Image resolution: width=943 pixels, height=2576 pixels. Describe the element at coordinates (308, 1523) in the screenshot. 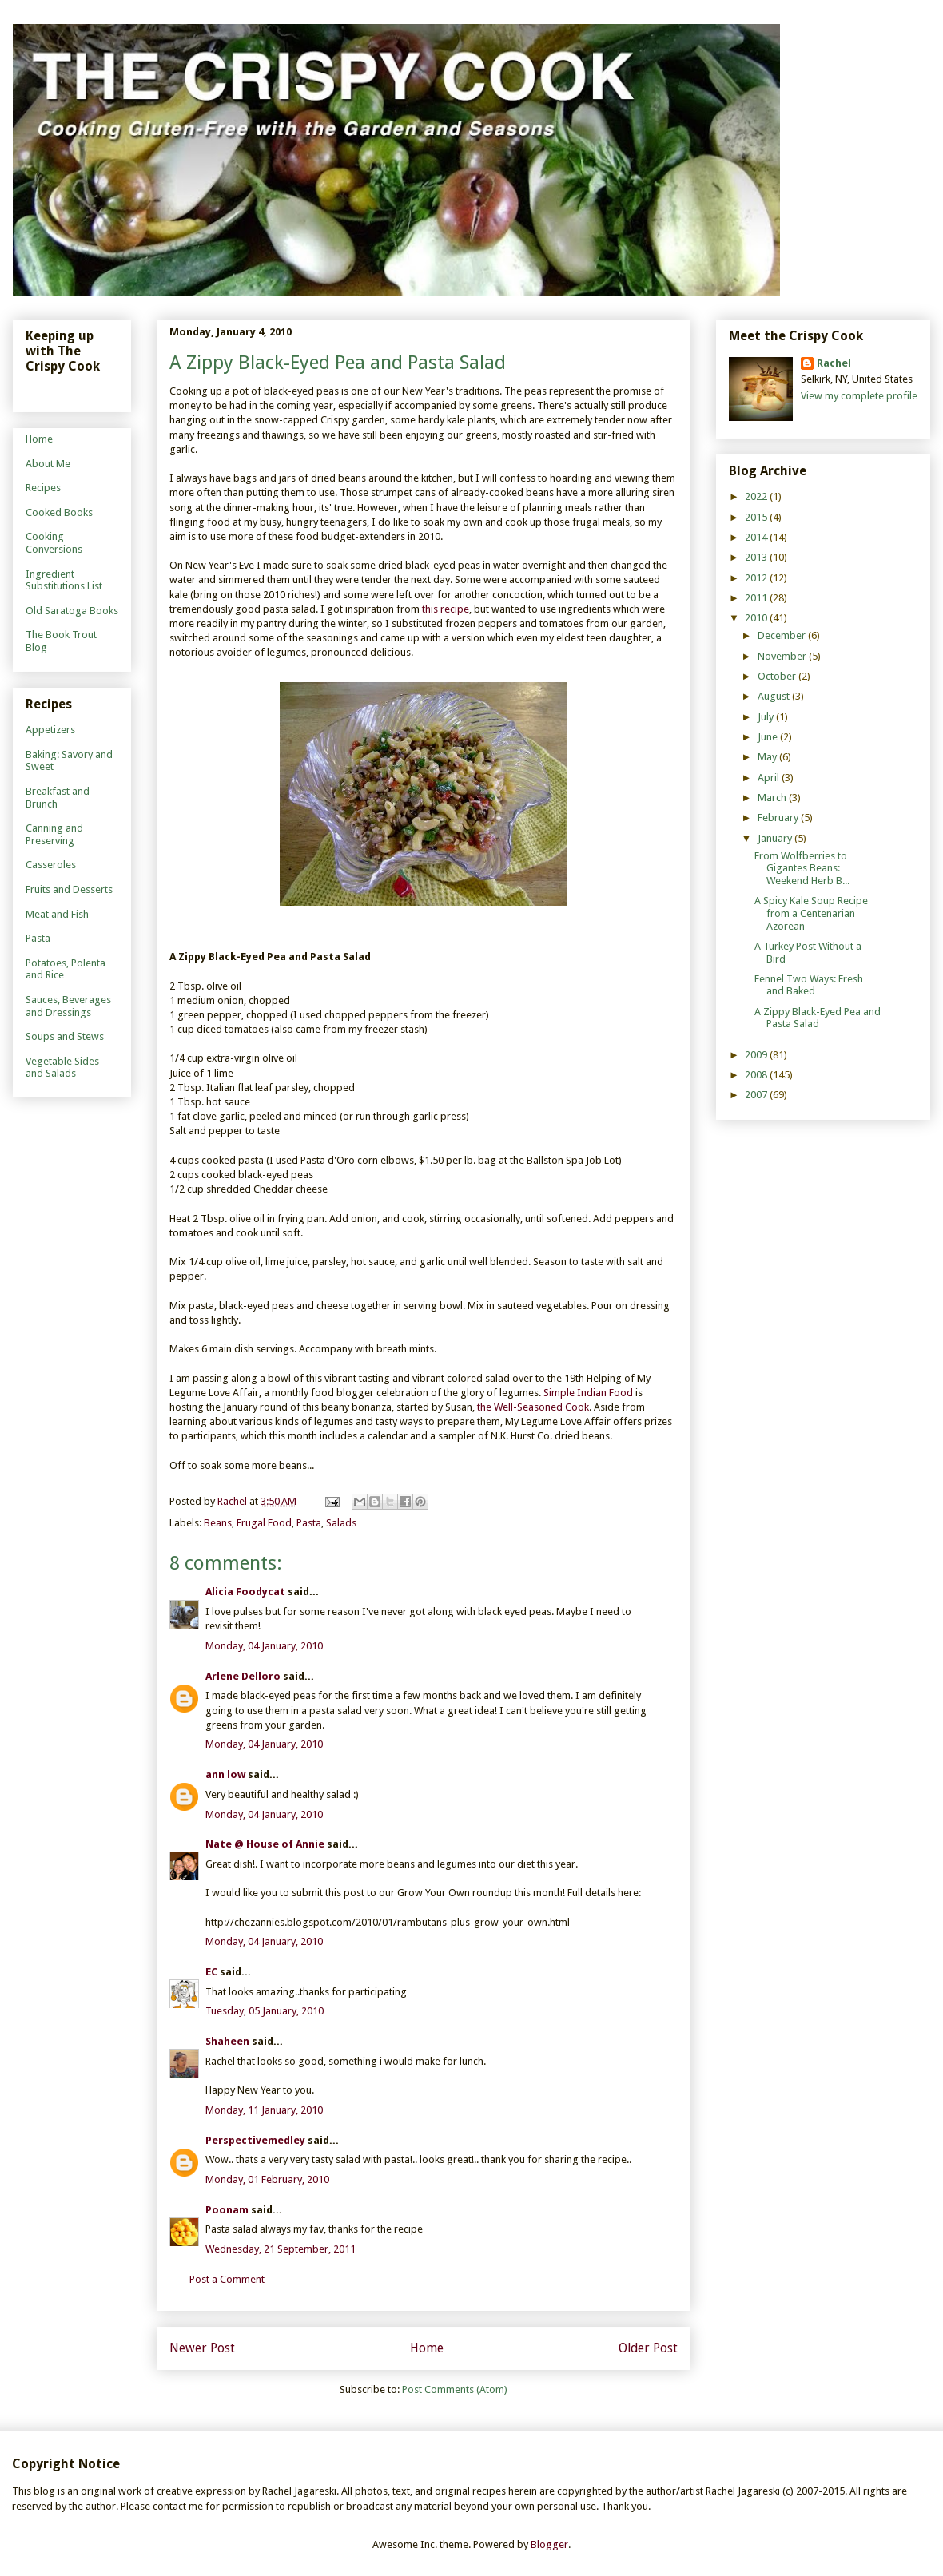

I see `Pasta` at that location.